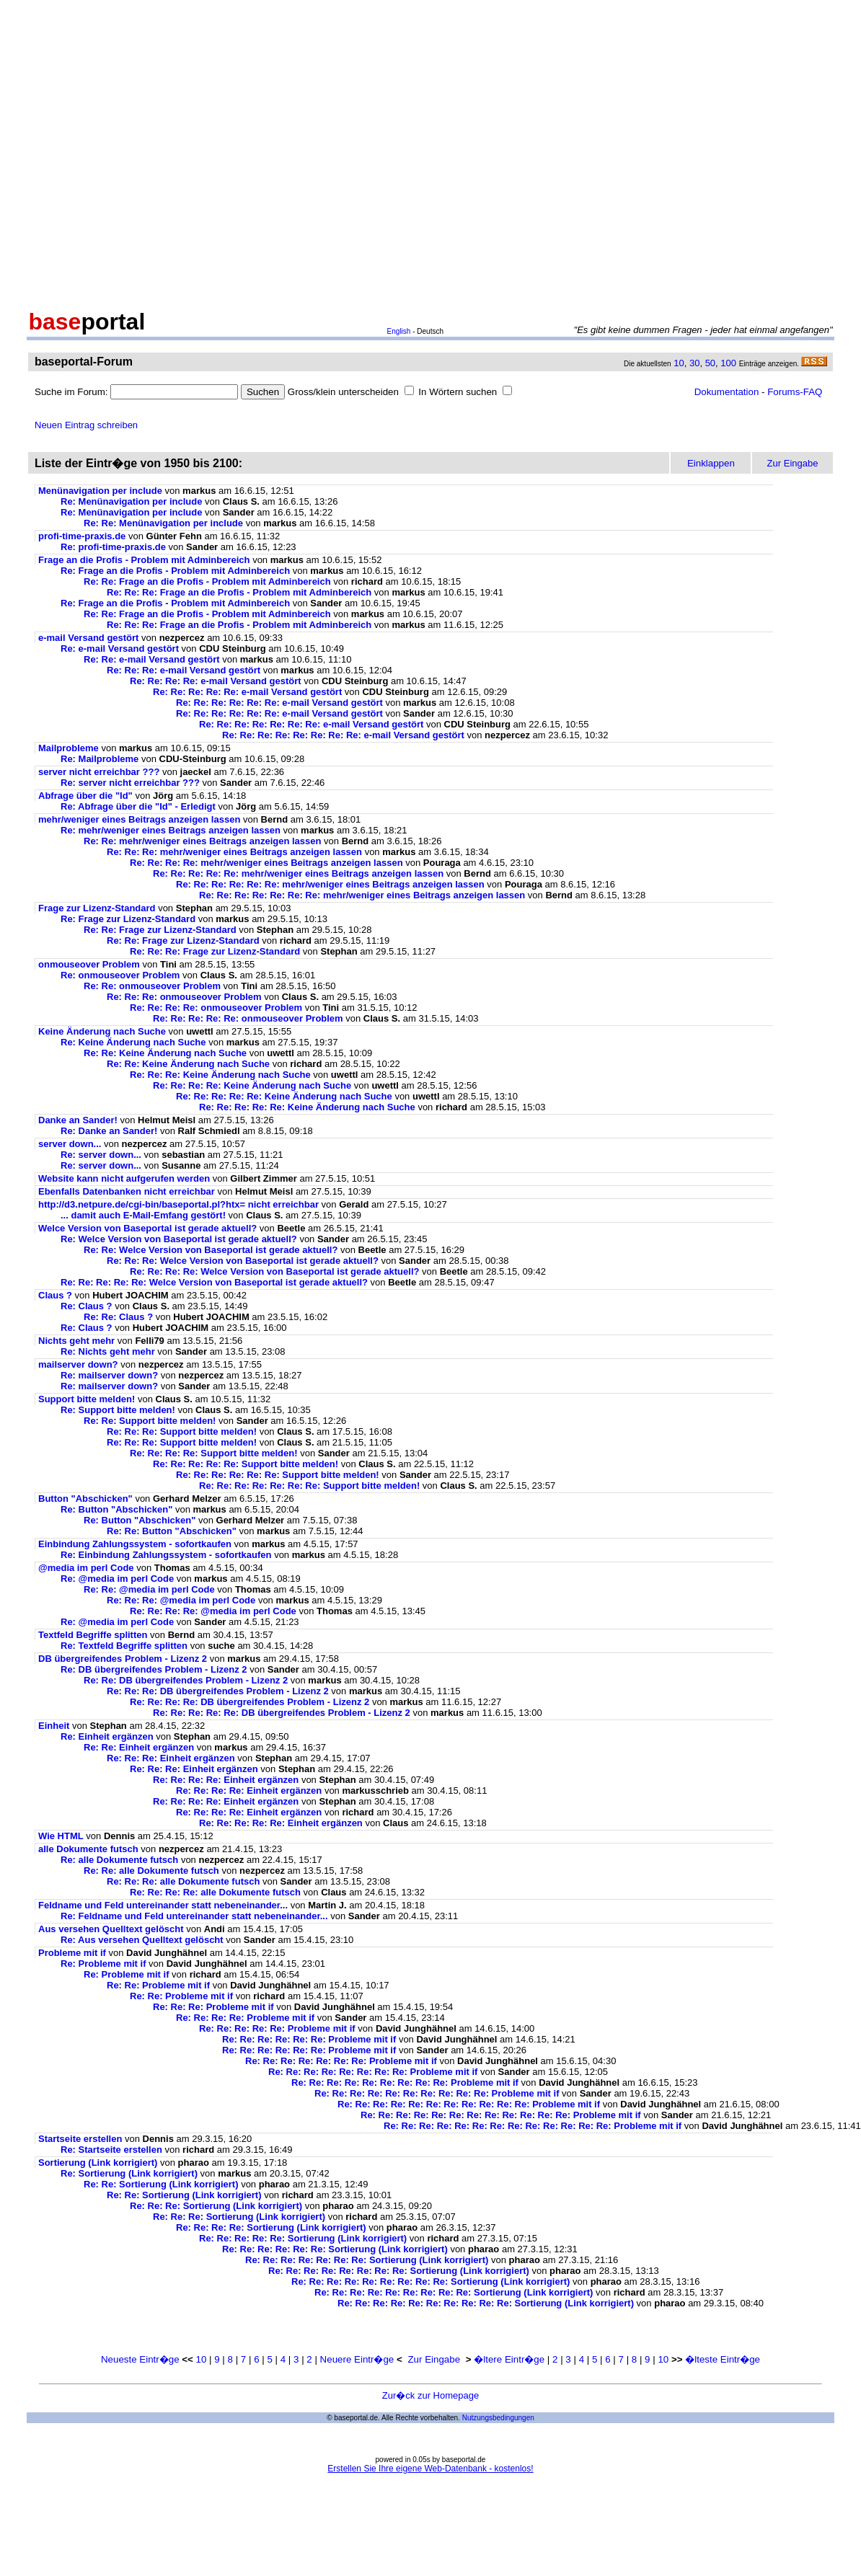  Describe the element at coordinates (88, 637) in the screenshot. I see `e-mail Versand gestört` at that location.